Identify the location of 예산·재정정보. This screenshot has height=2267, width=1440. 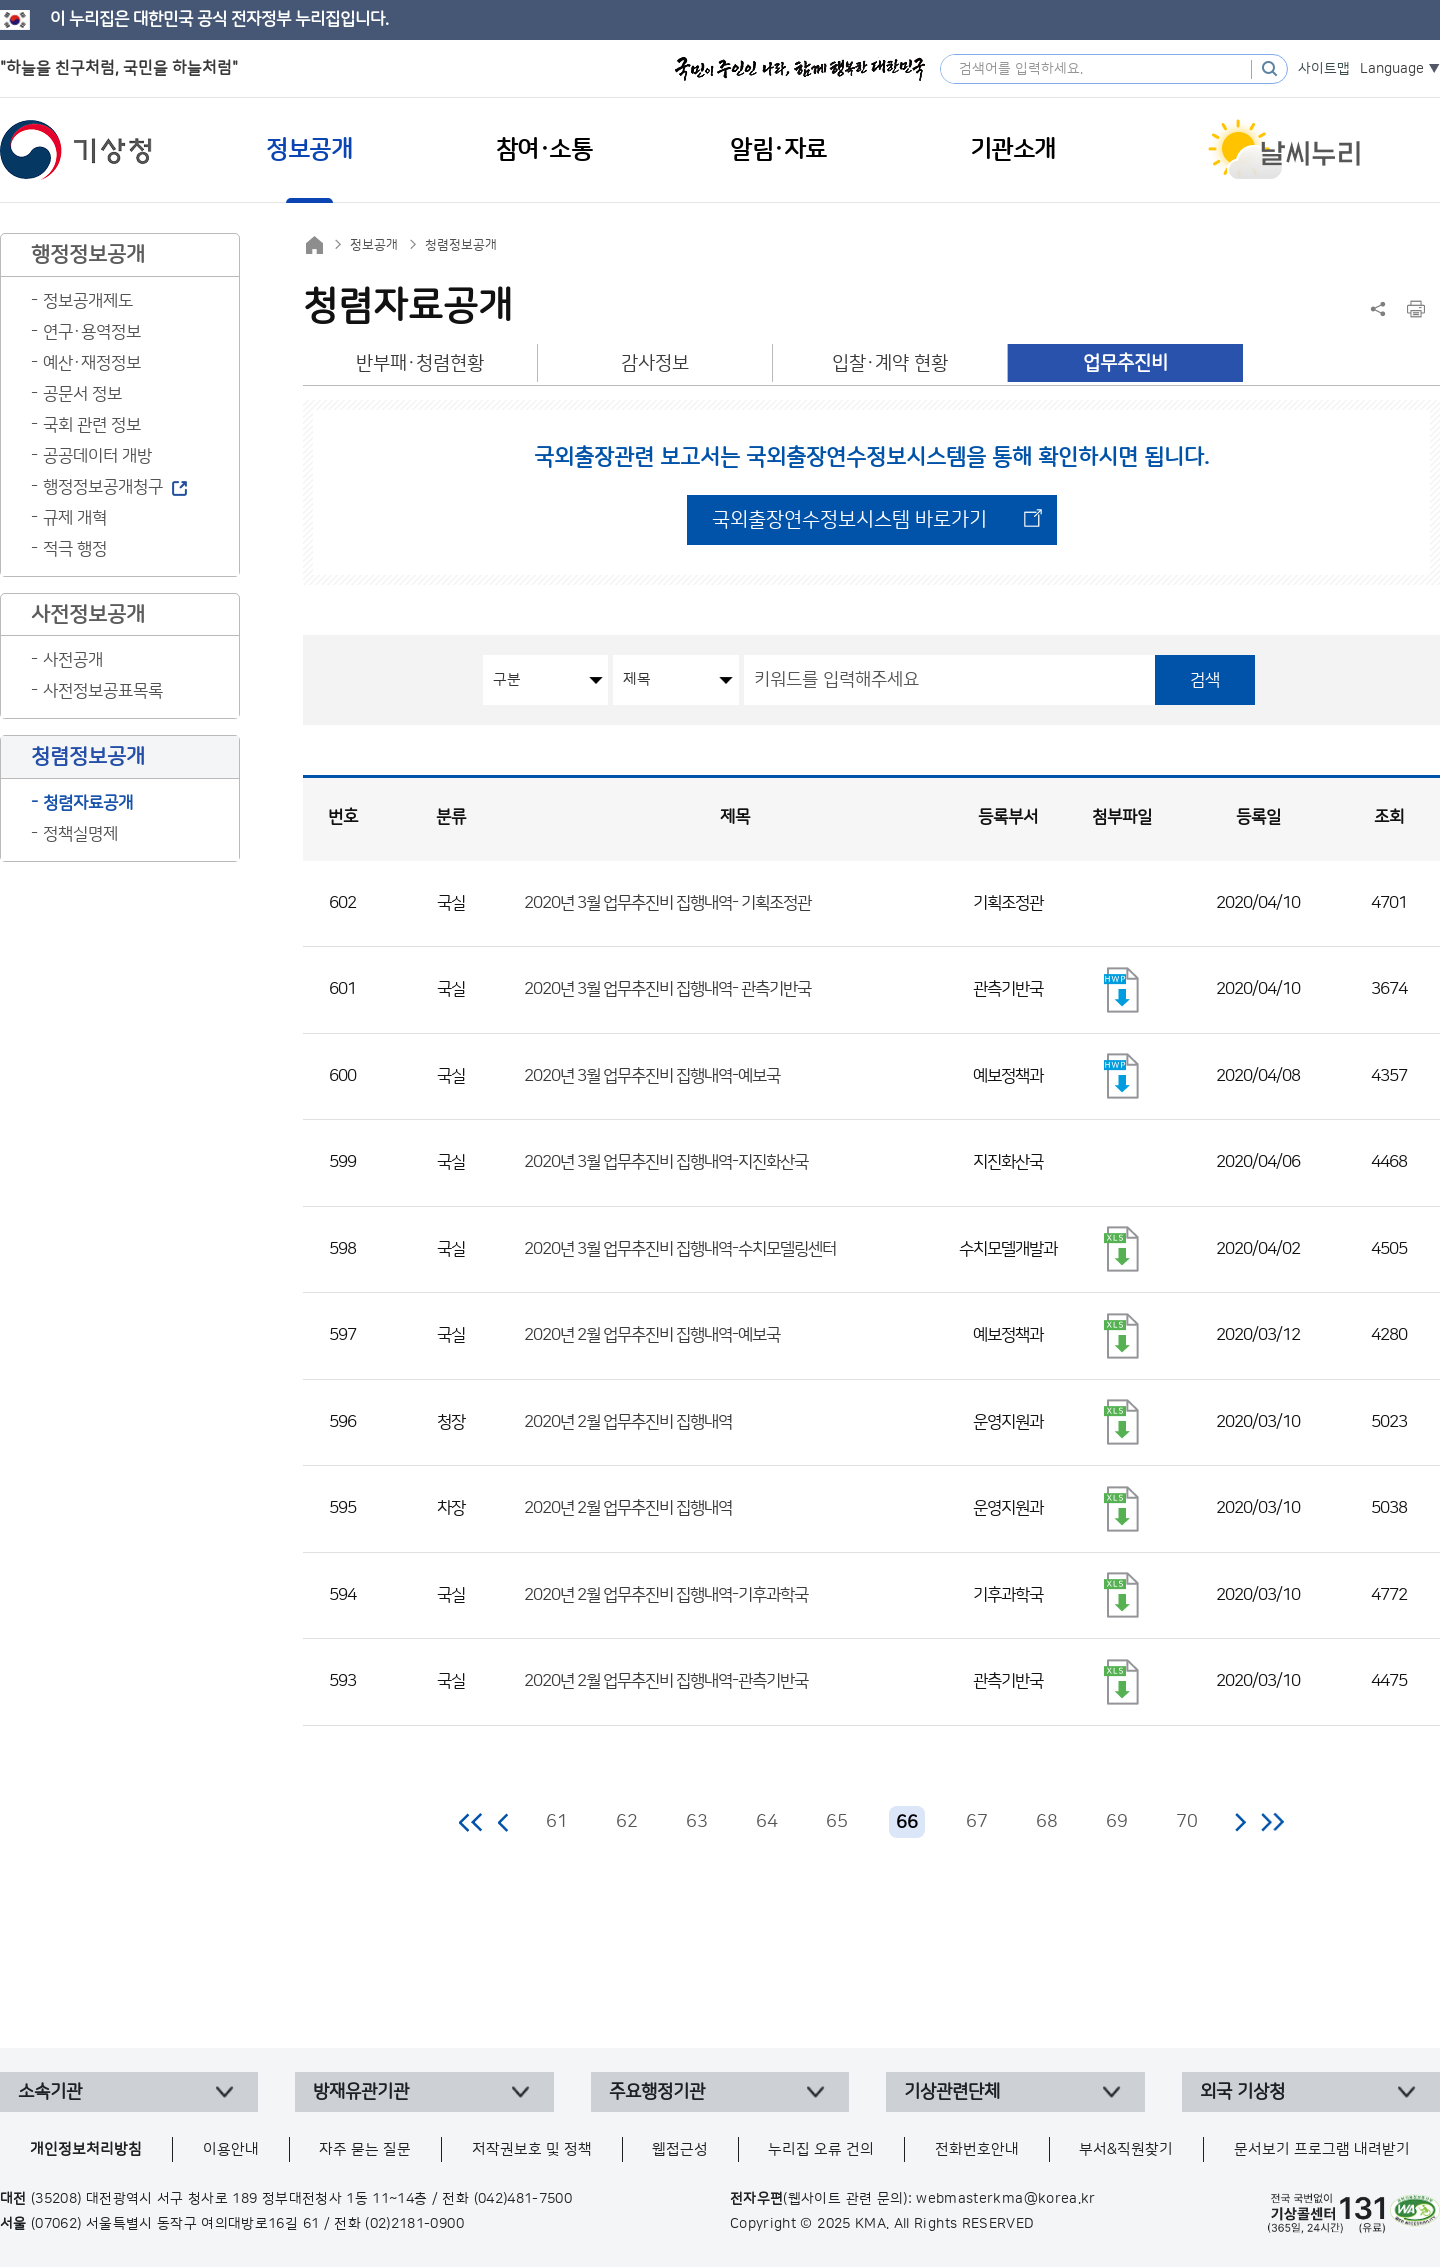
(92, 363).